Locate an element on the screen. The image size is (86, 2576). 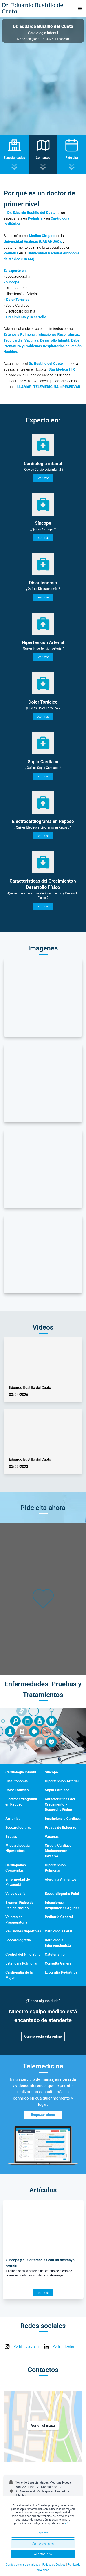
Estenosis Pulmonar is located at coordinates (21, 1963).